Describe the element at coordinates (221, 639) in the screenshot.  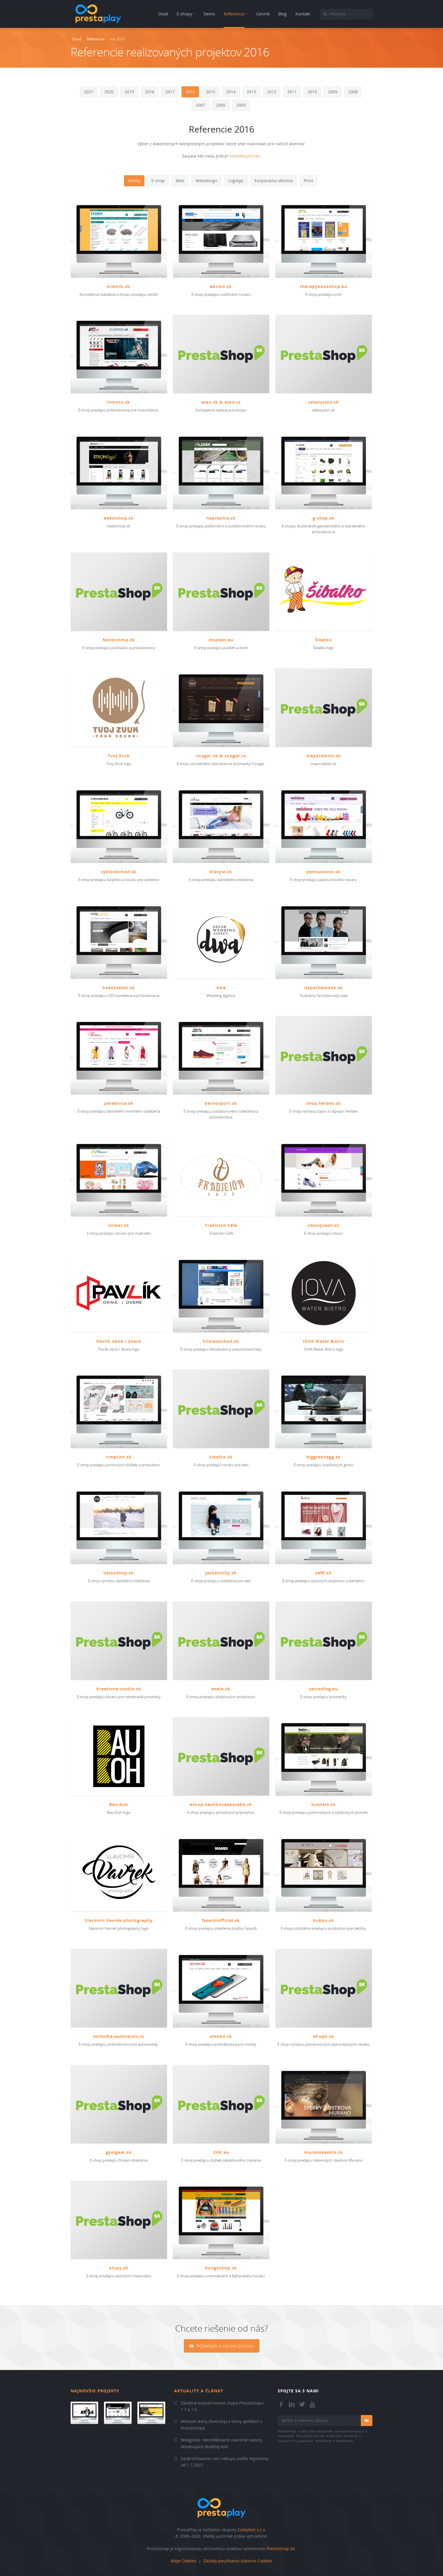
I see `msplast.eu` at that location.